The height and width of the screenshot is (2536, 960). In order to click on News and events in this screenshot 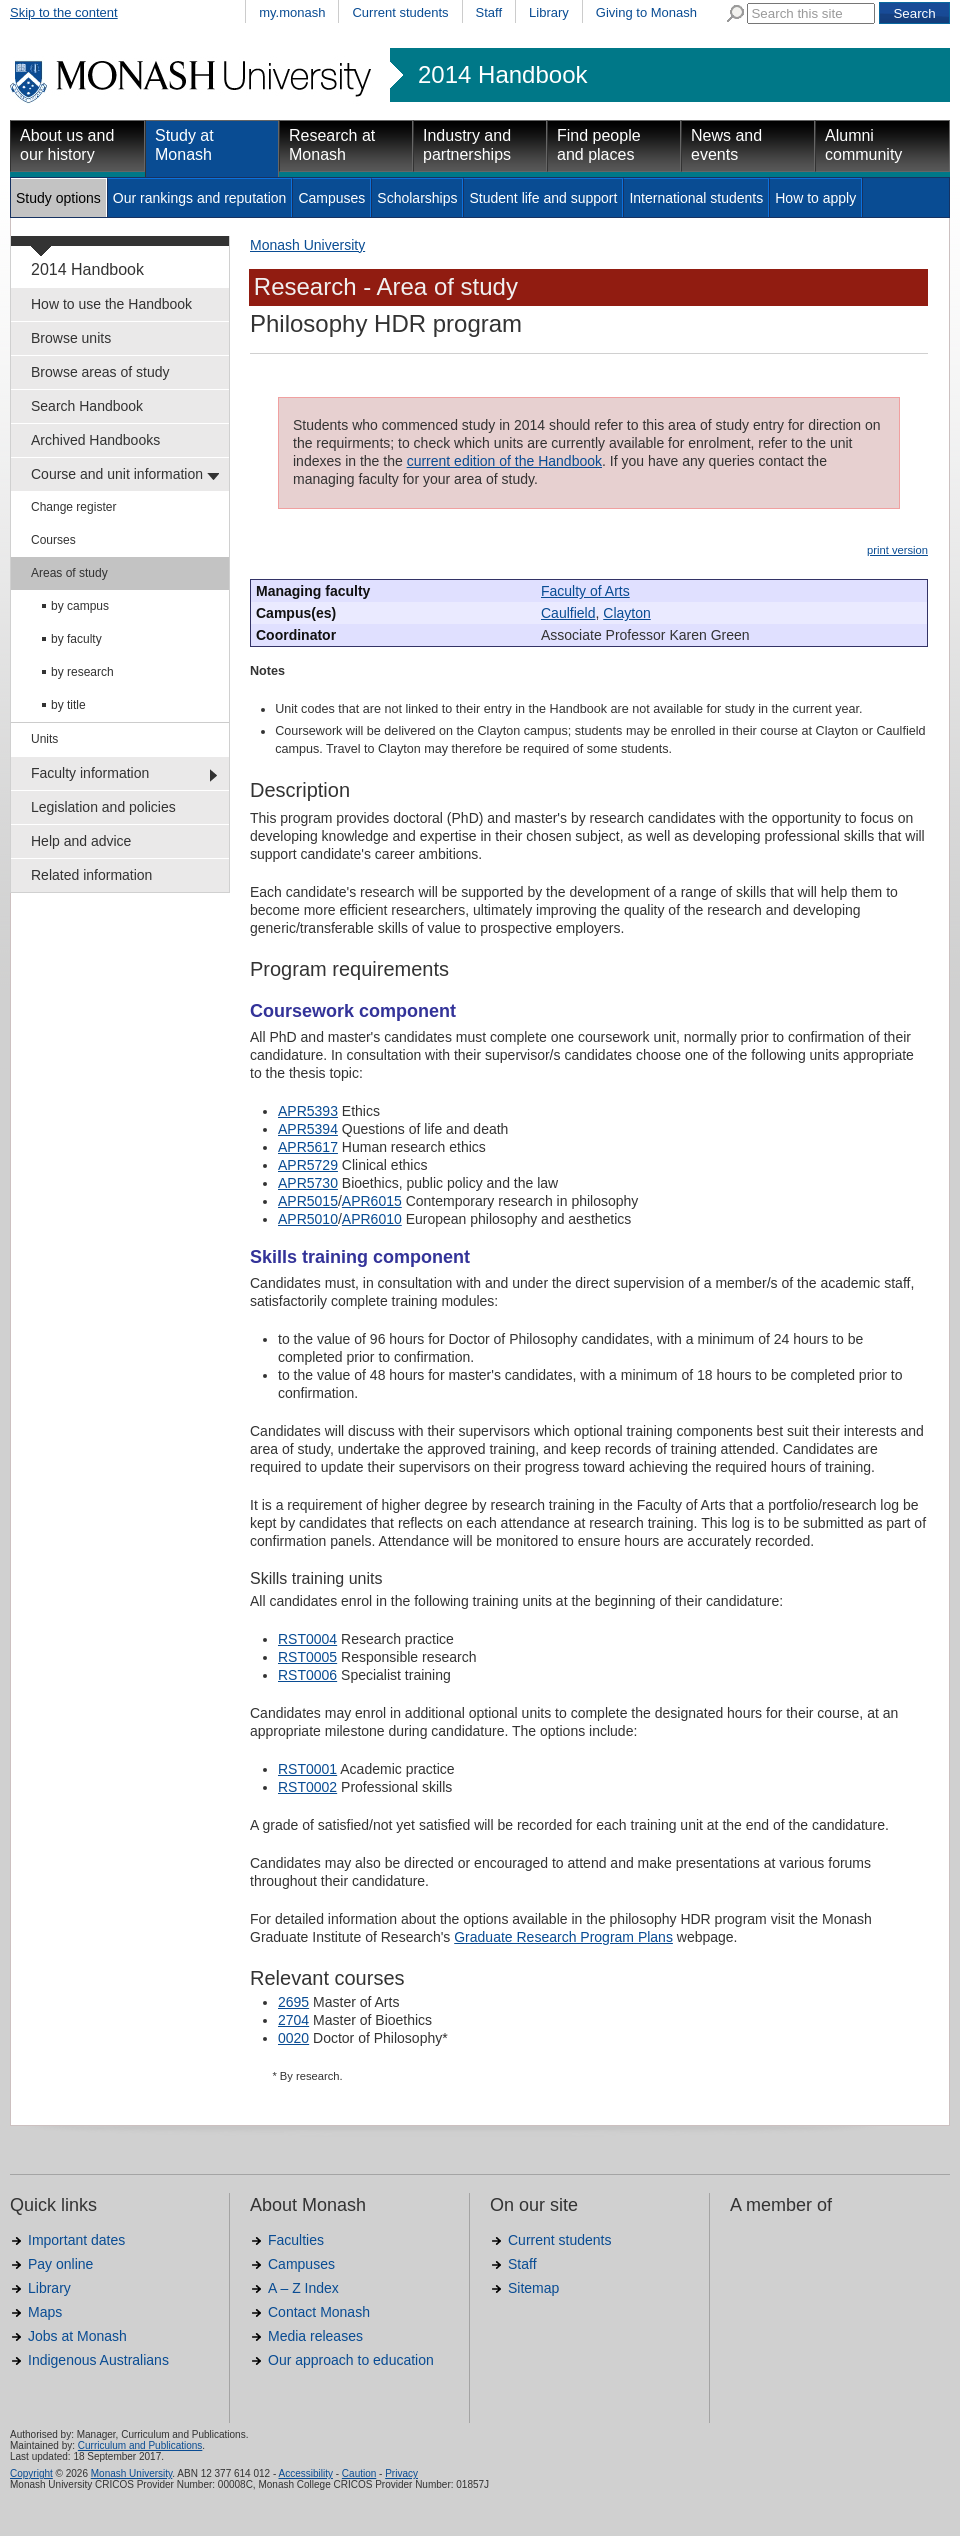, I will do `click(726, 145)`.